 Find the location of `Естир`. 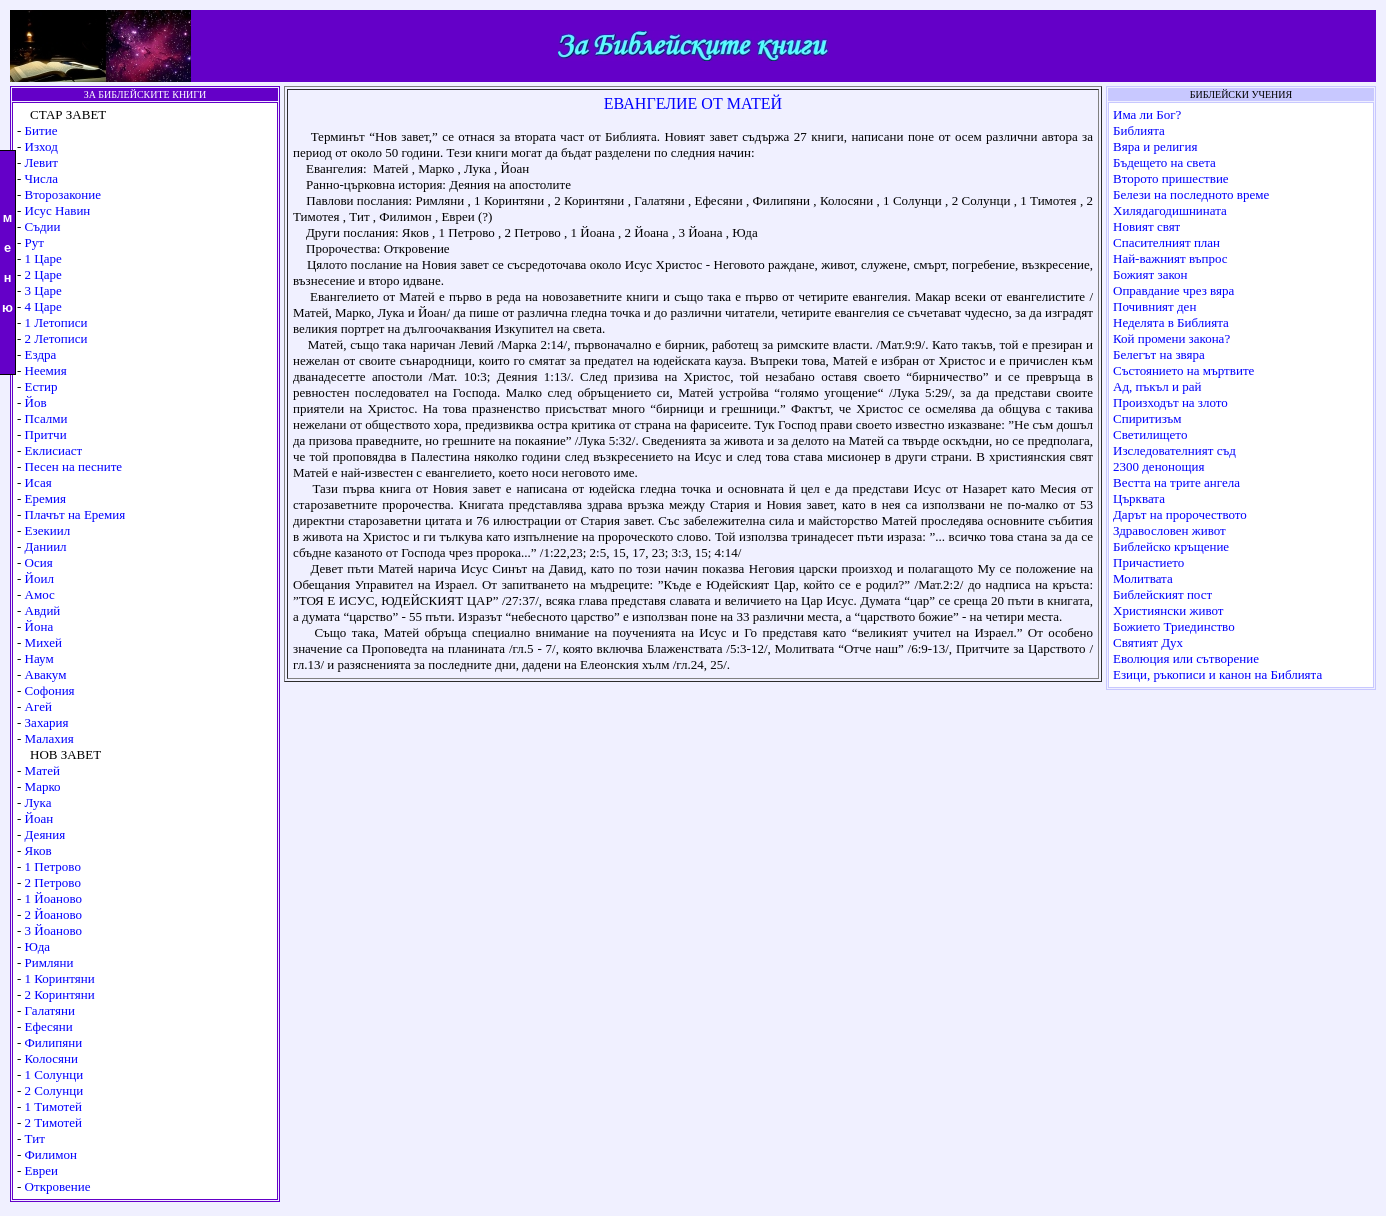

Естир is located at coordinates (41, 386).